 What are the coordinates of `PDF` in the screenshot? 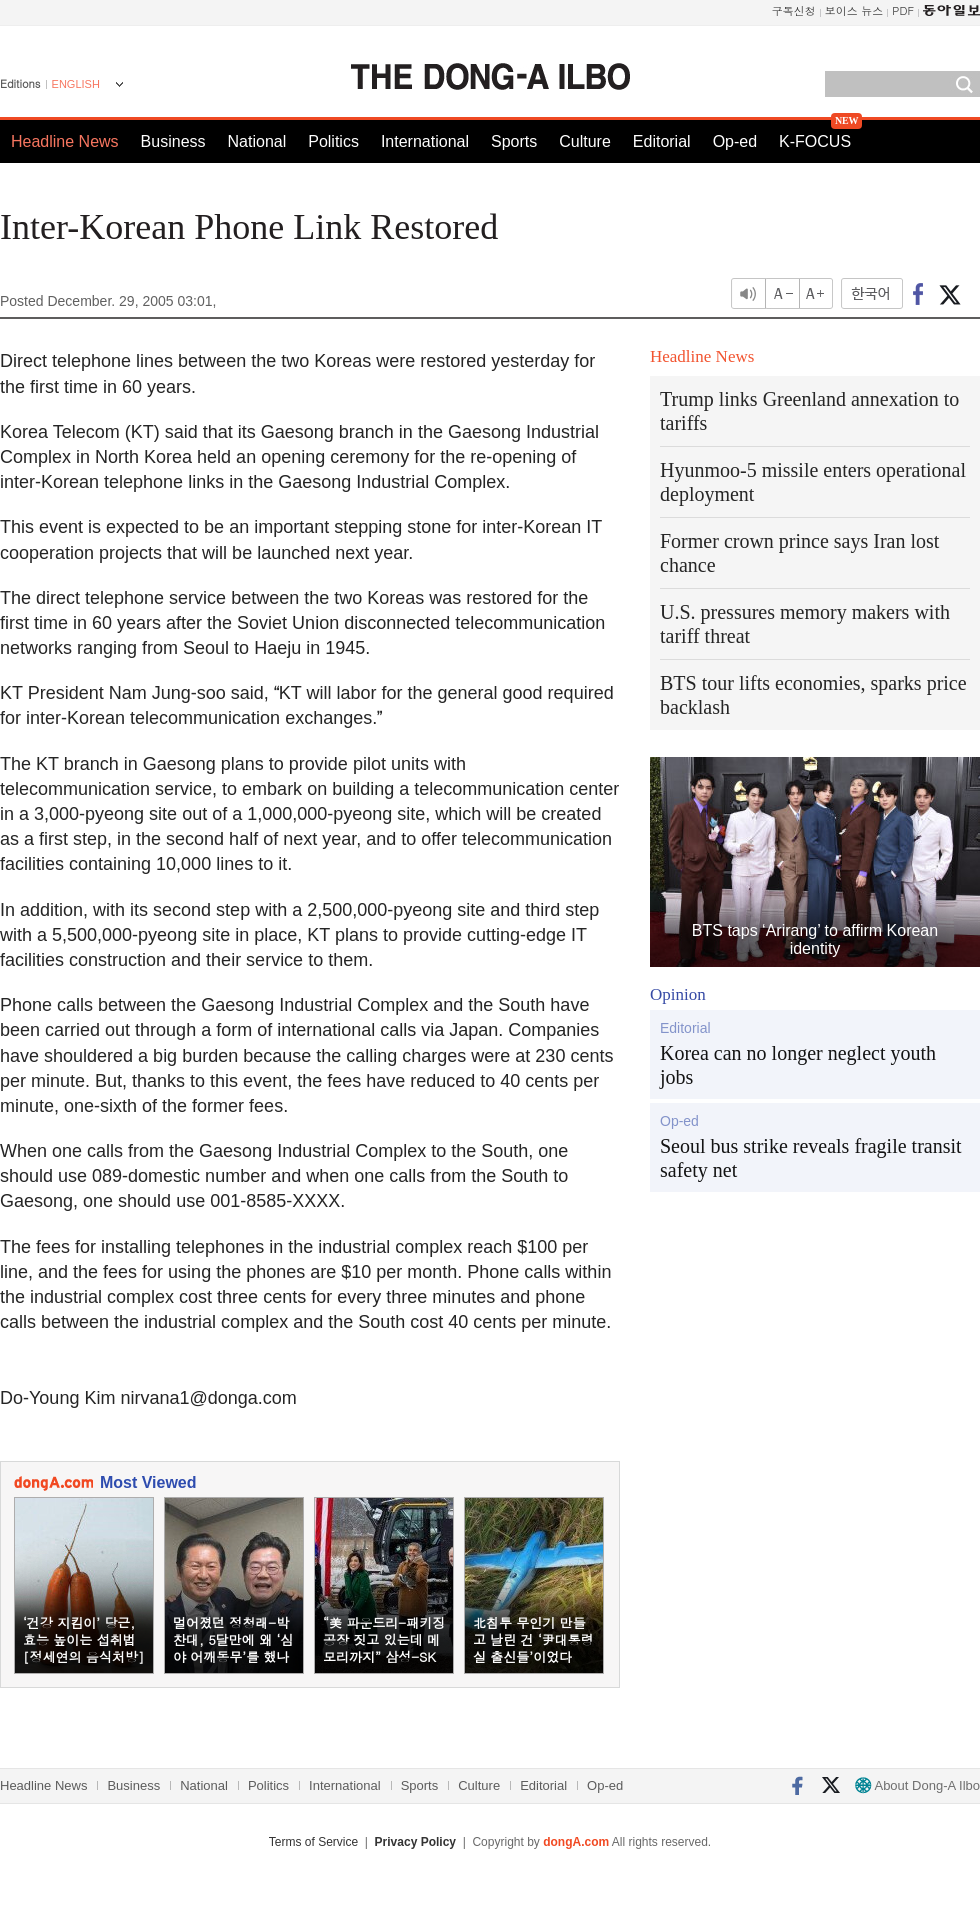 It's located at (903, 10).